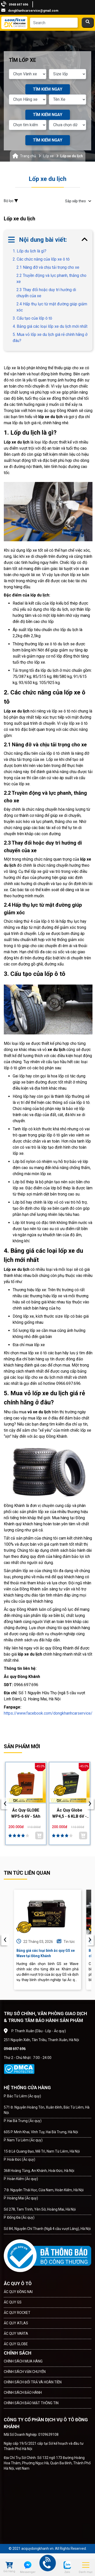  Describe the element at coordinates (18, 2292) in the screenshot. I see `ẮC QUY ĐỒNG NAI` at that location.